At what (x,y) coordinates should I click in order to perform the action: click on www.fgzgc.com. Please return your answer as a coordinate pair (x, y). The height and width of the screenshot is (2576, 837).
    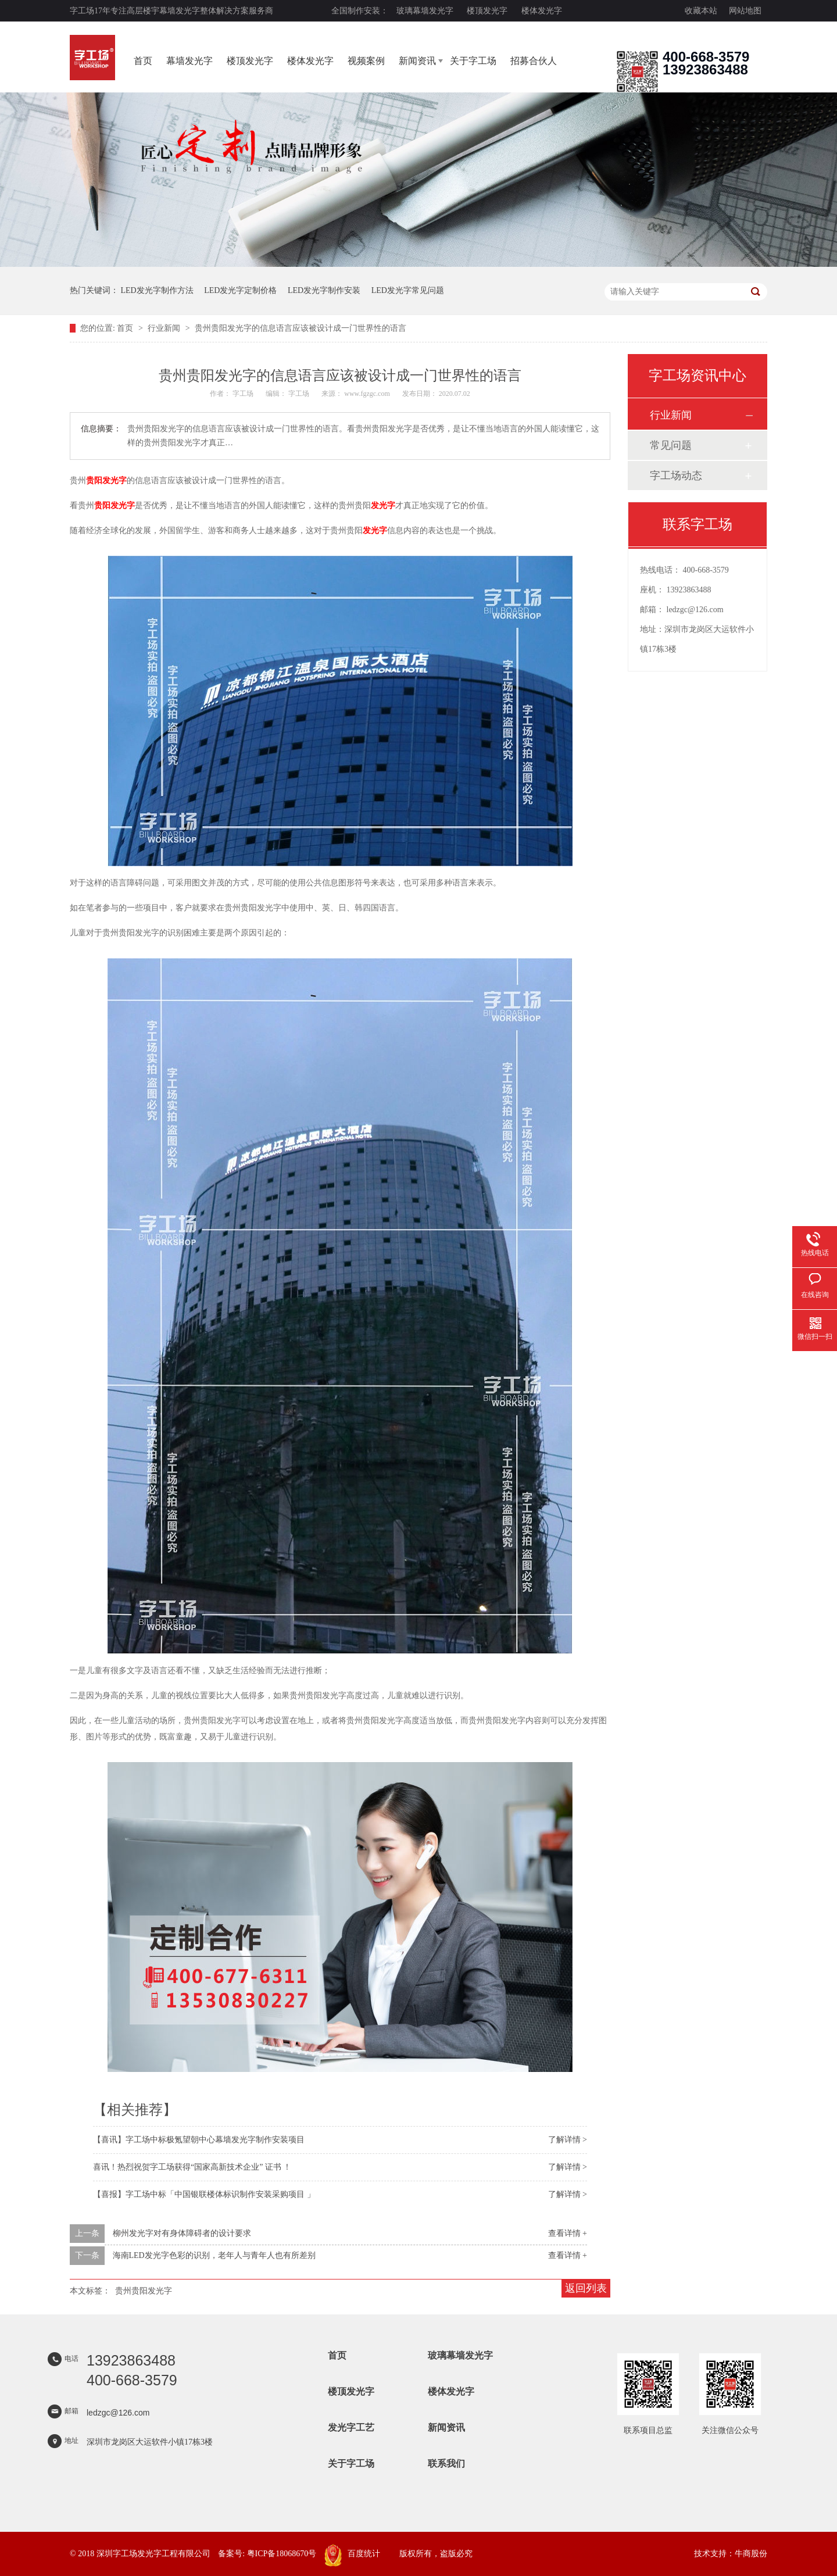
    Looking at the image, I should click on (367, 394).